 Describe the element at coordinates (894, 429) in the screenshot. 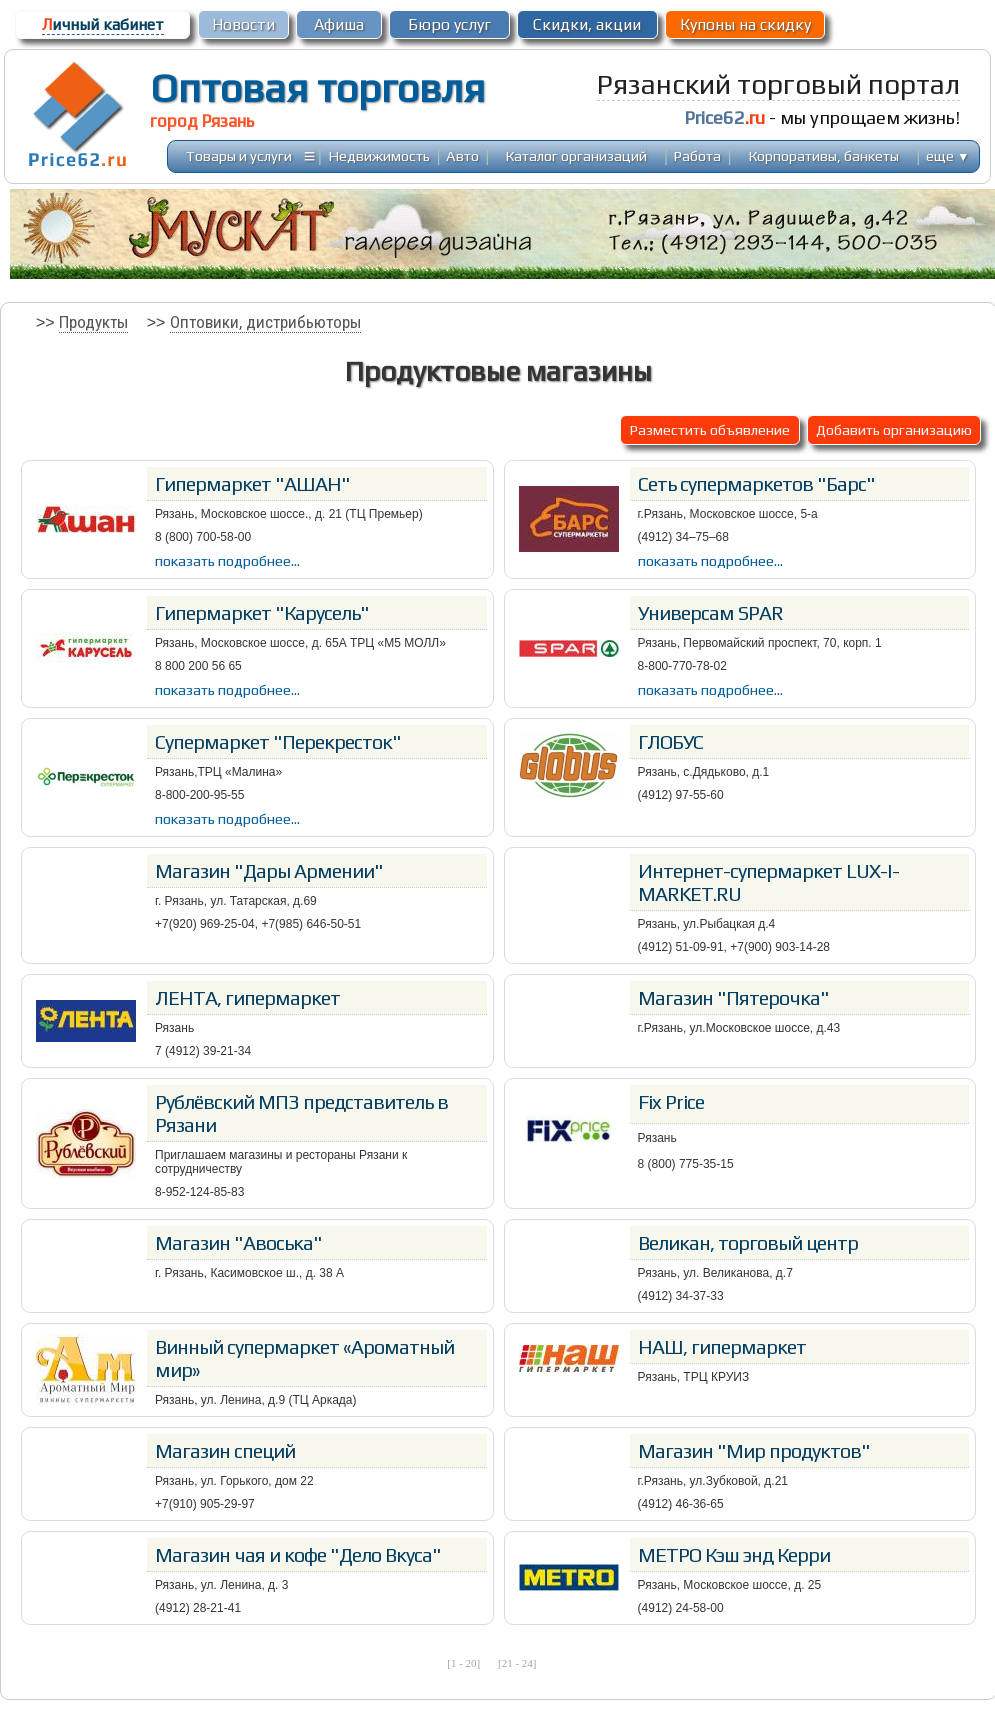

I see `Добавить организацию` at that location.